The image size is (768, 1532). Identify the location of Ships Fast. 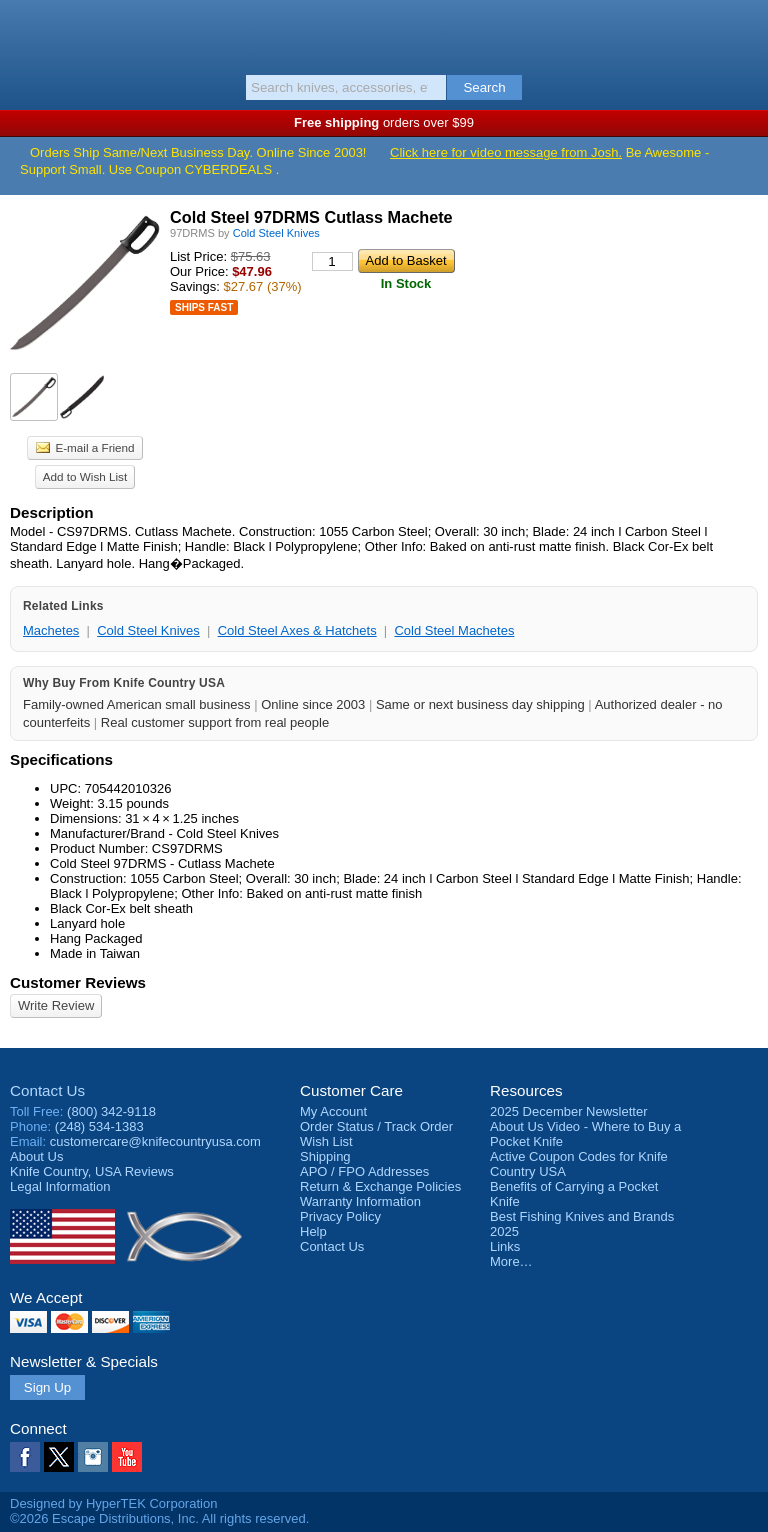
(204, 307).